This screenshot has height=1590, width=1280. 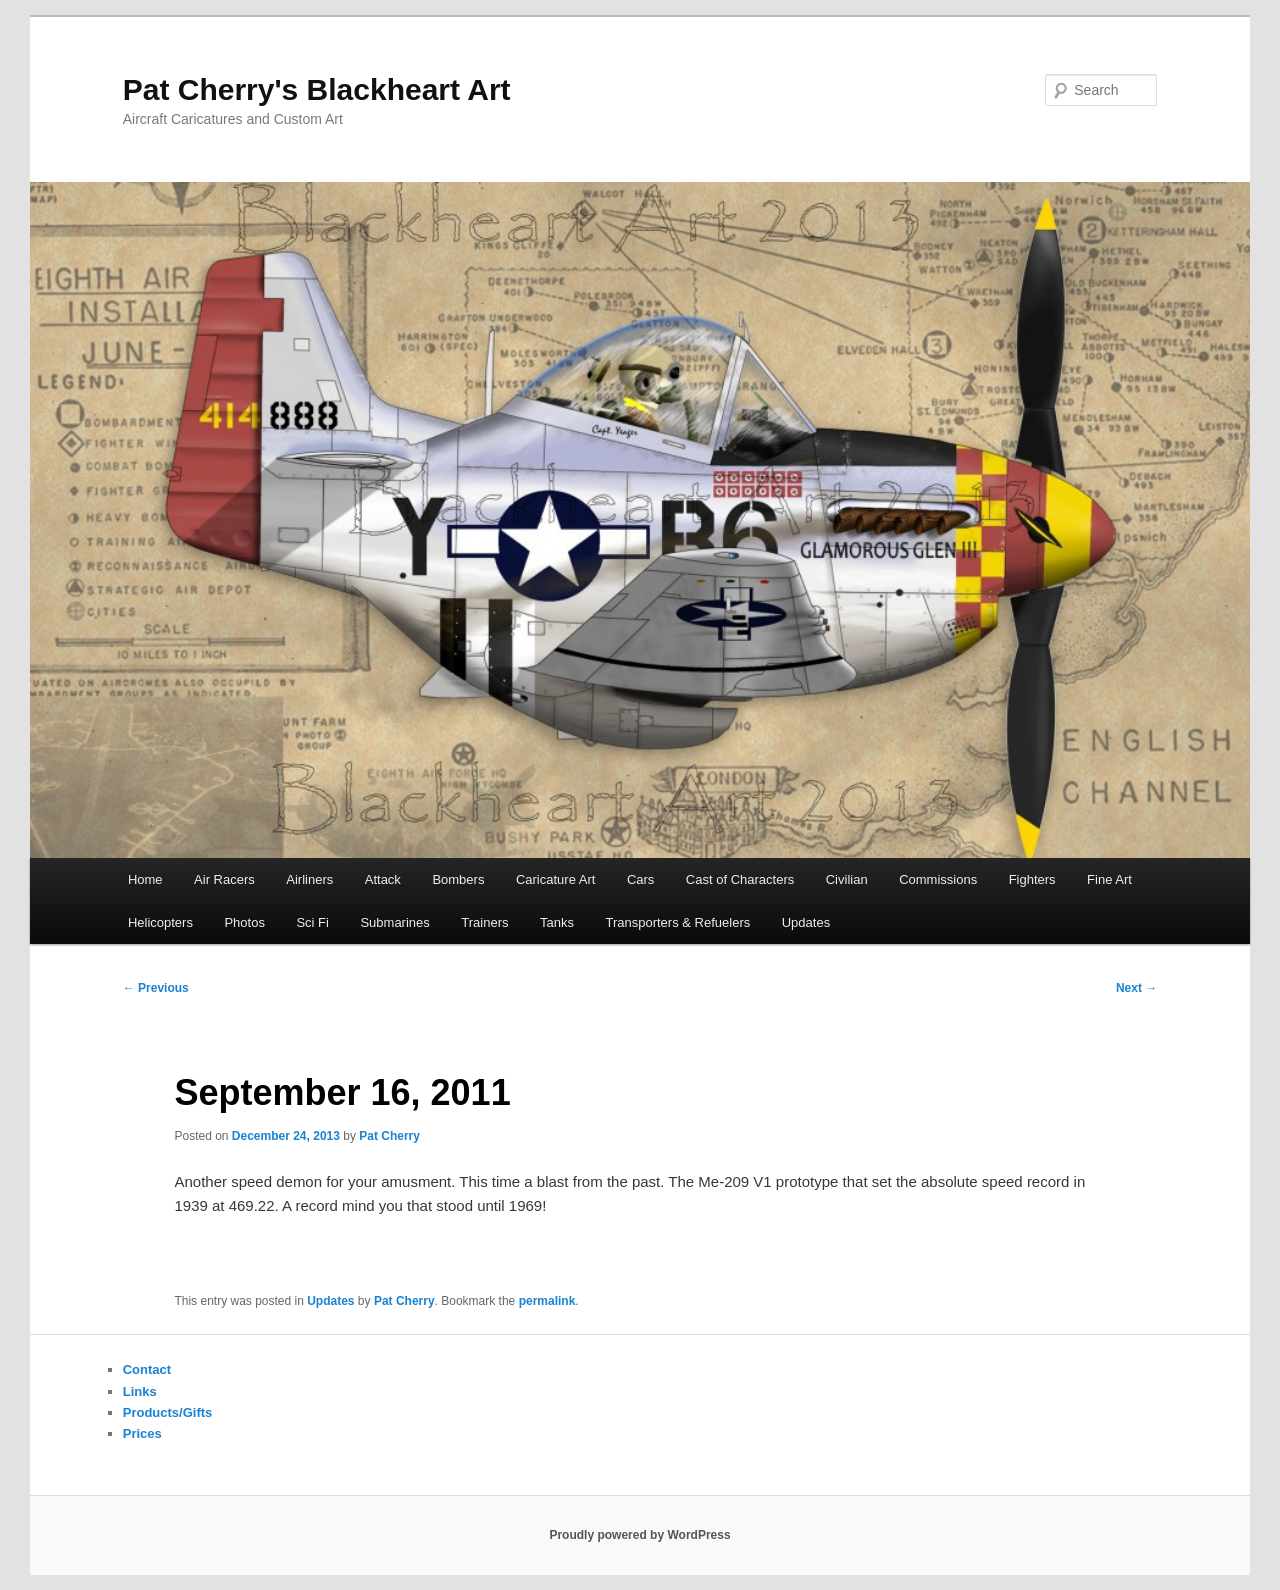 What do you see at coordinates (168, 1412) in the screenshot?
I see `Products/Gifts` at bounding box center [168, 1412].